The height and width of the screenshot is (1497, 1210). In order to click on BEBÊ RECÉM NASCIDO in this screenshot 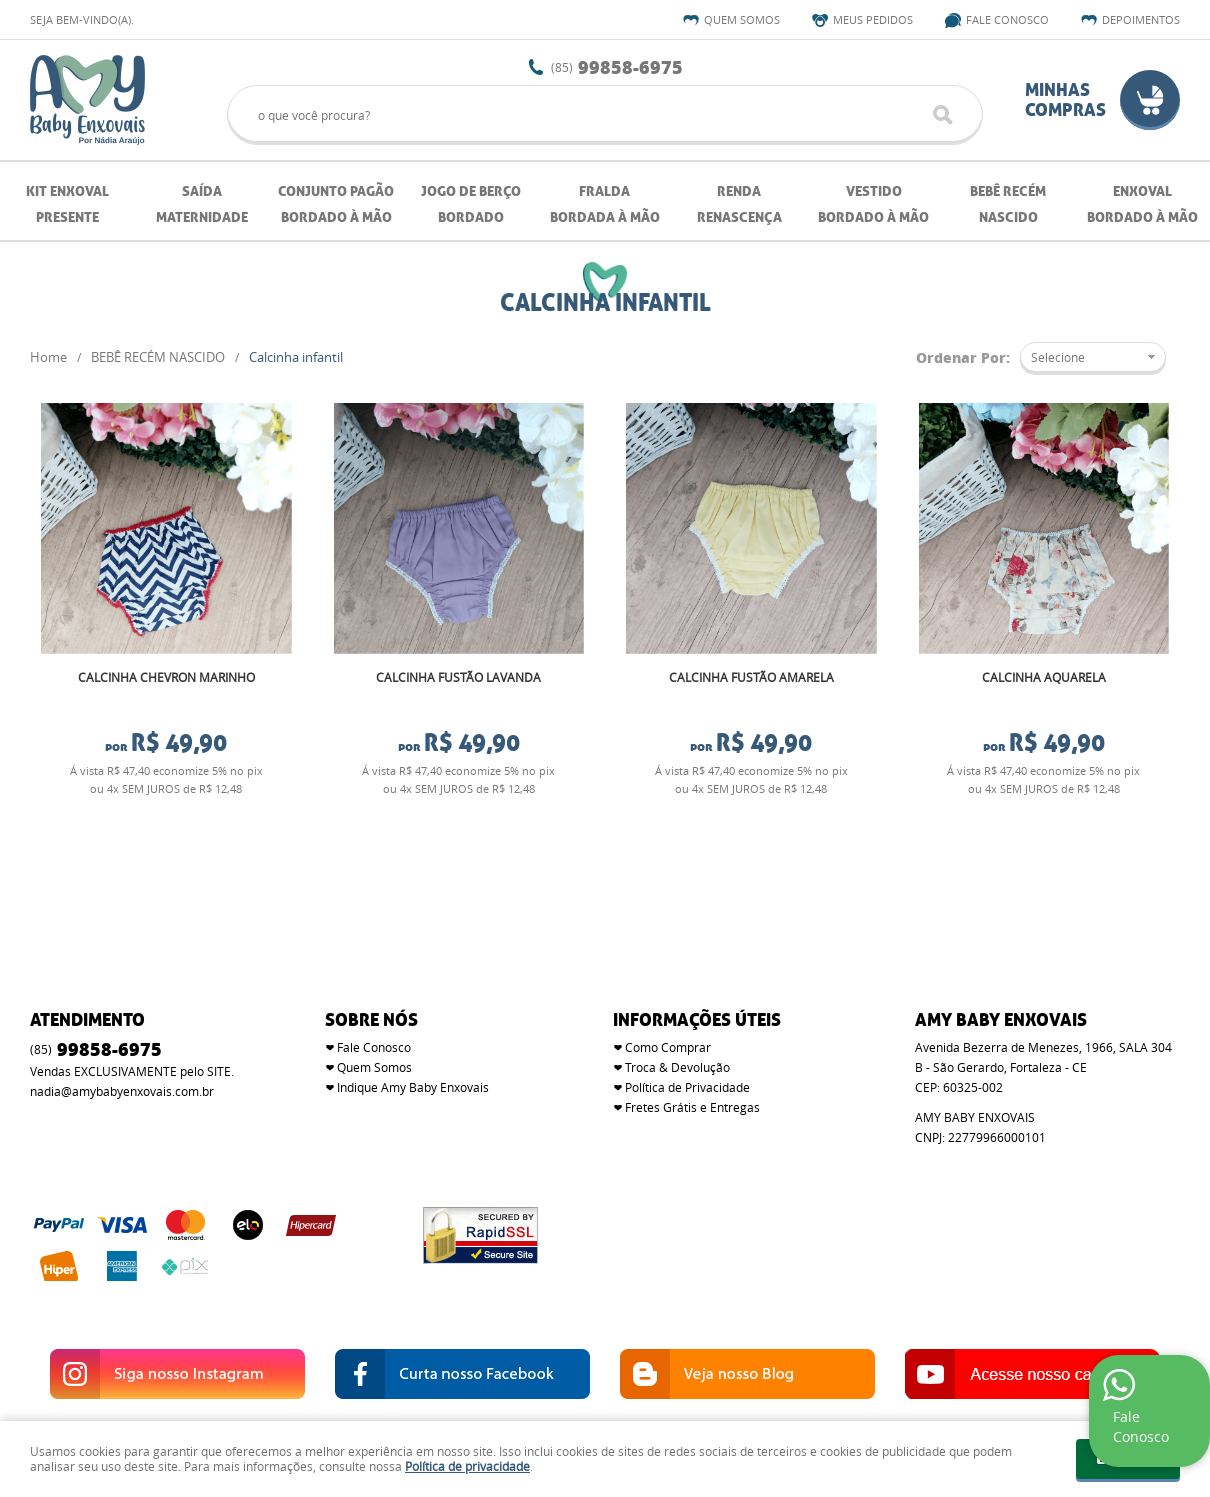, I will do `click(1008, 204)`.